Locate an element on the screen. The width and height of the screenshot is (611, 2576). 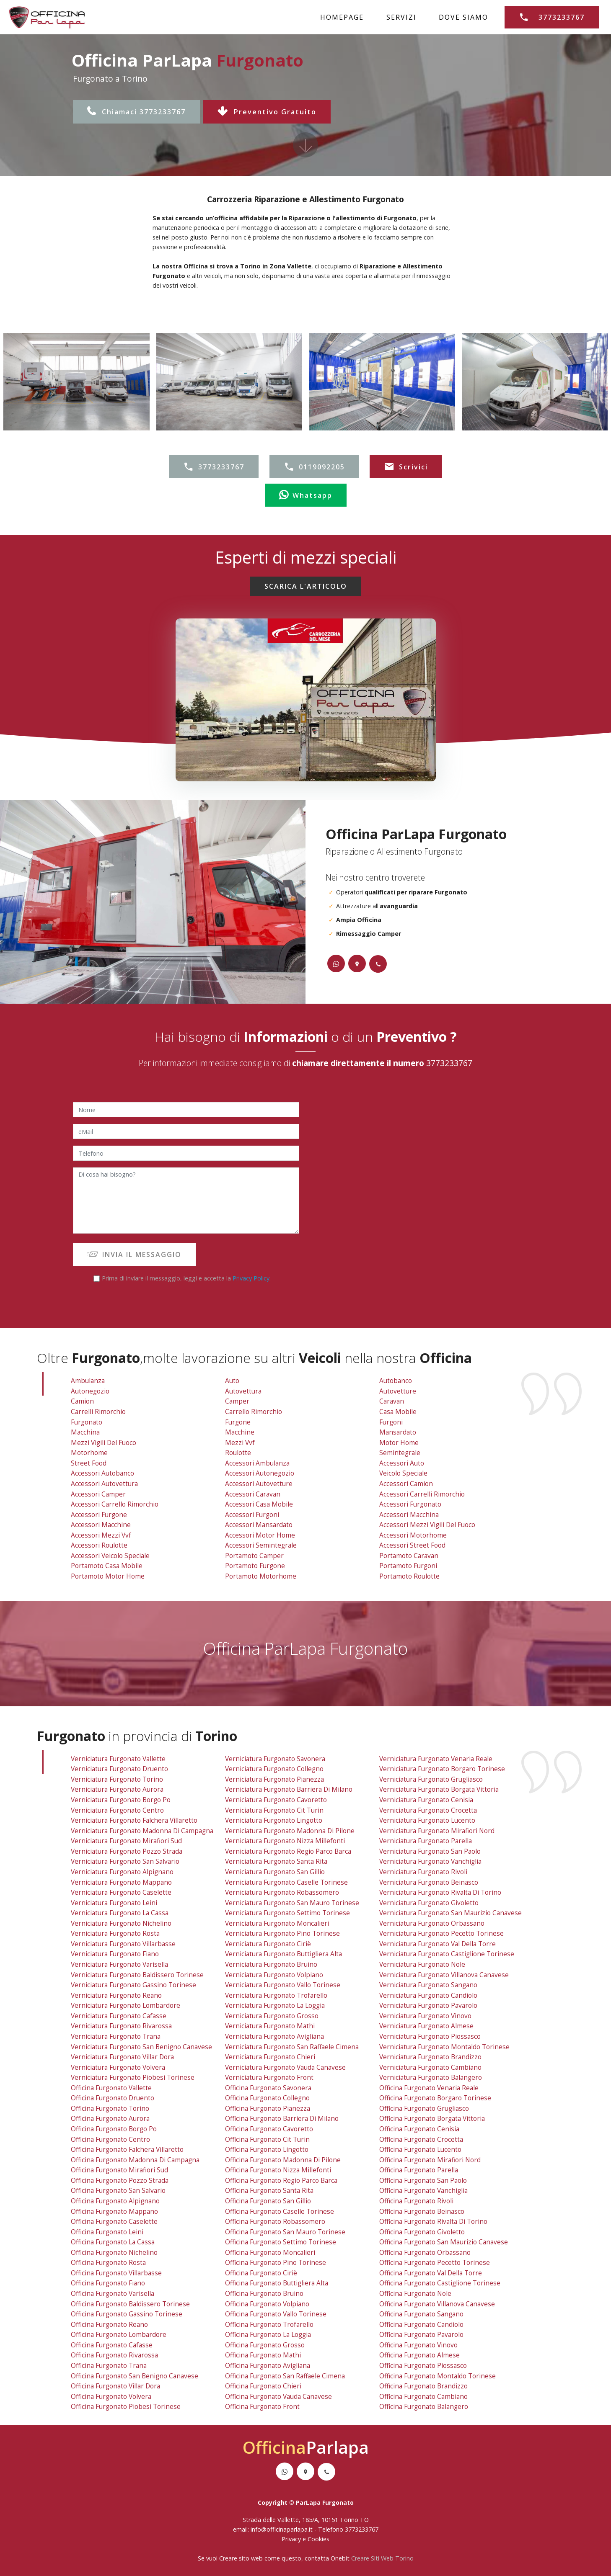
officina furgonato san raffaele cimena is located at coordinates (285, 2376).